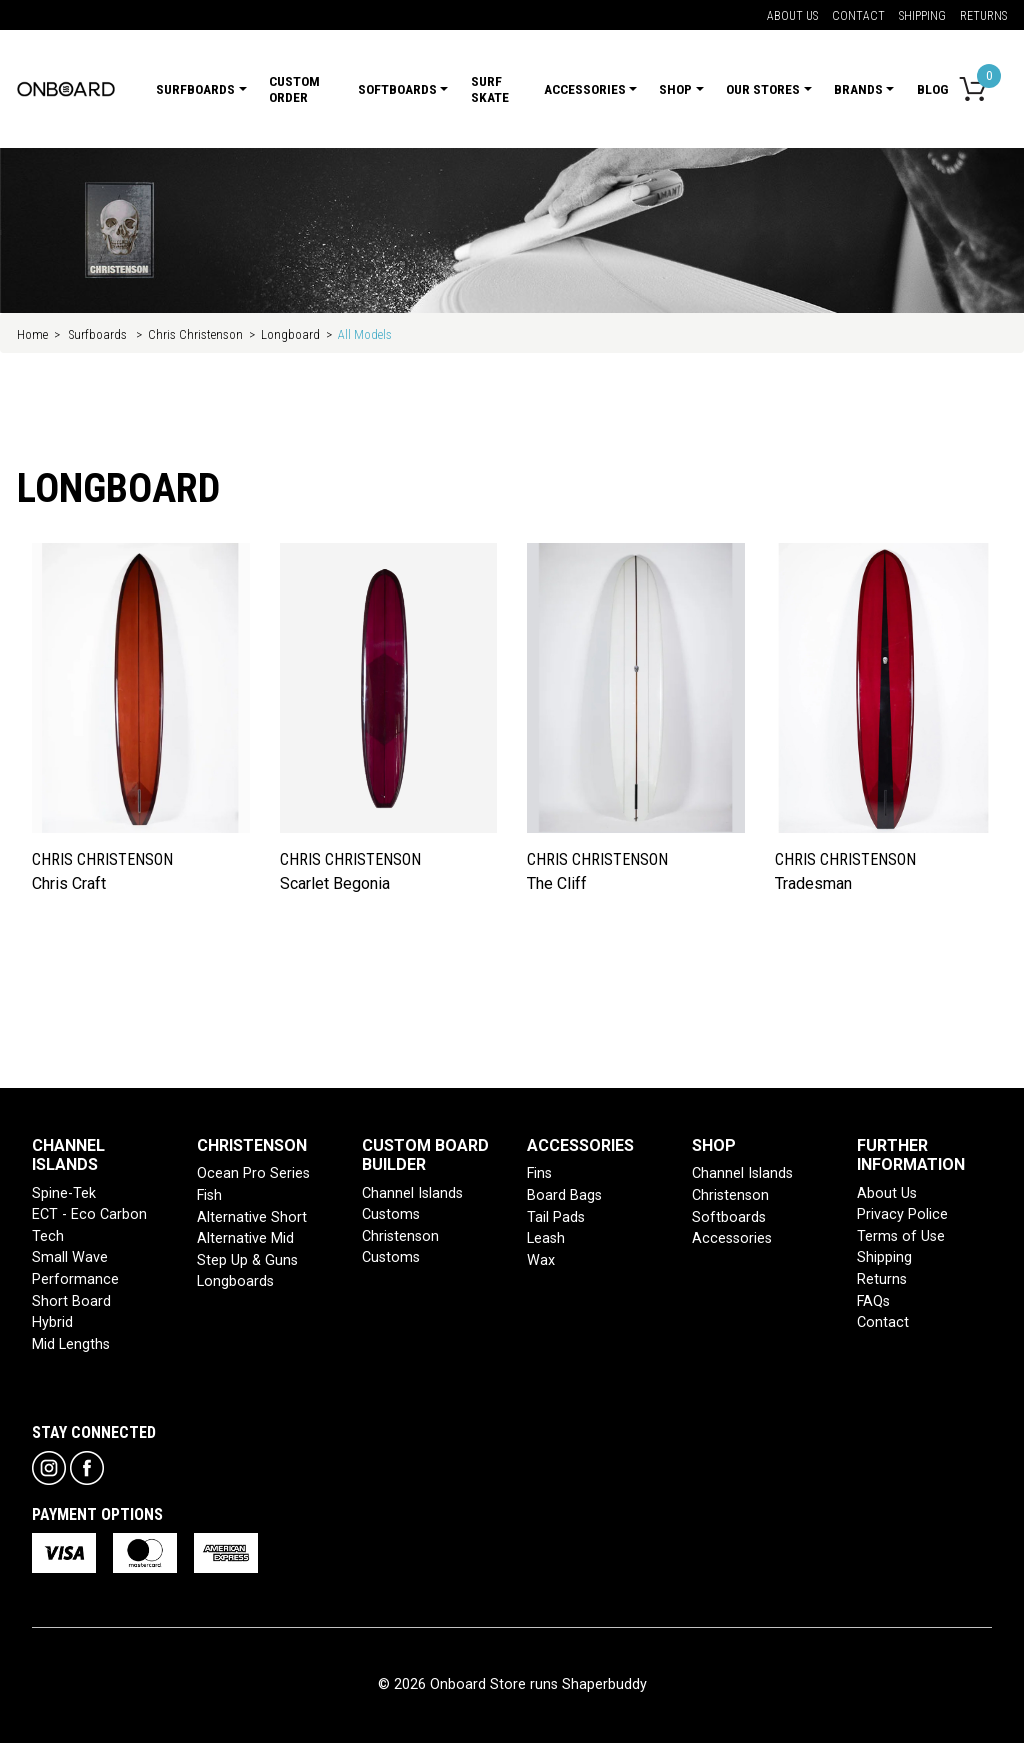 This screenshot has width=1024, height=1743. I want to click on Spine-Tek, so click(64, 1193).